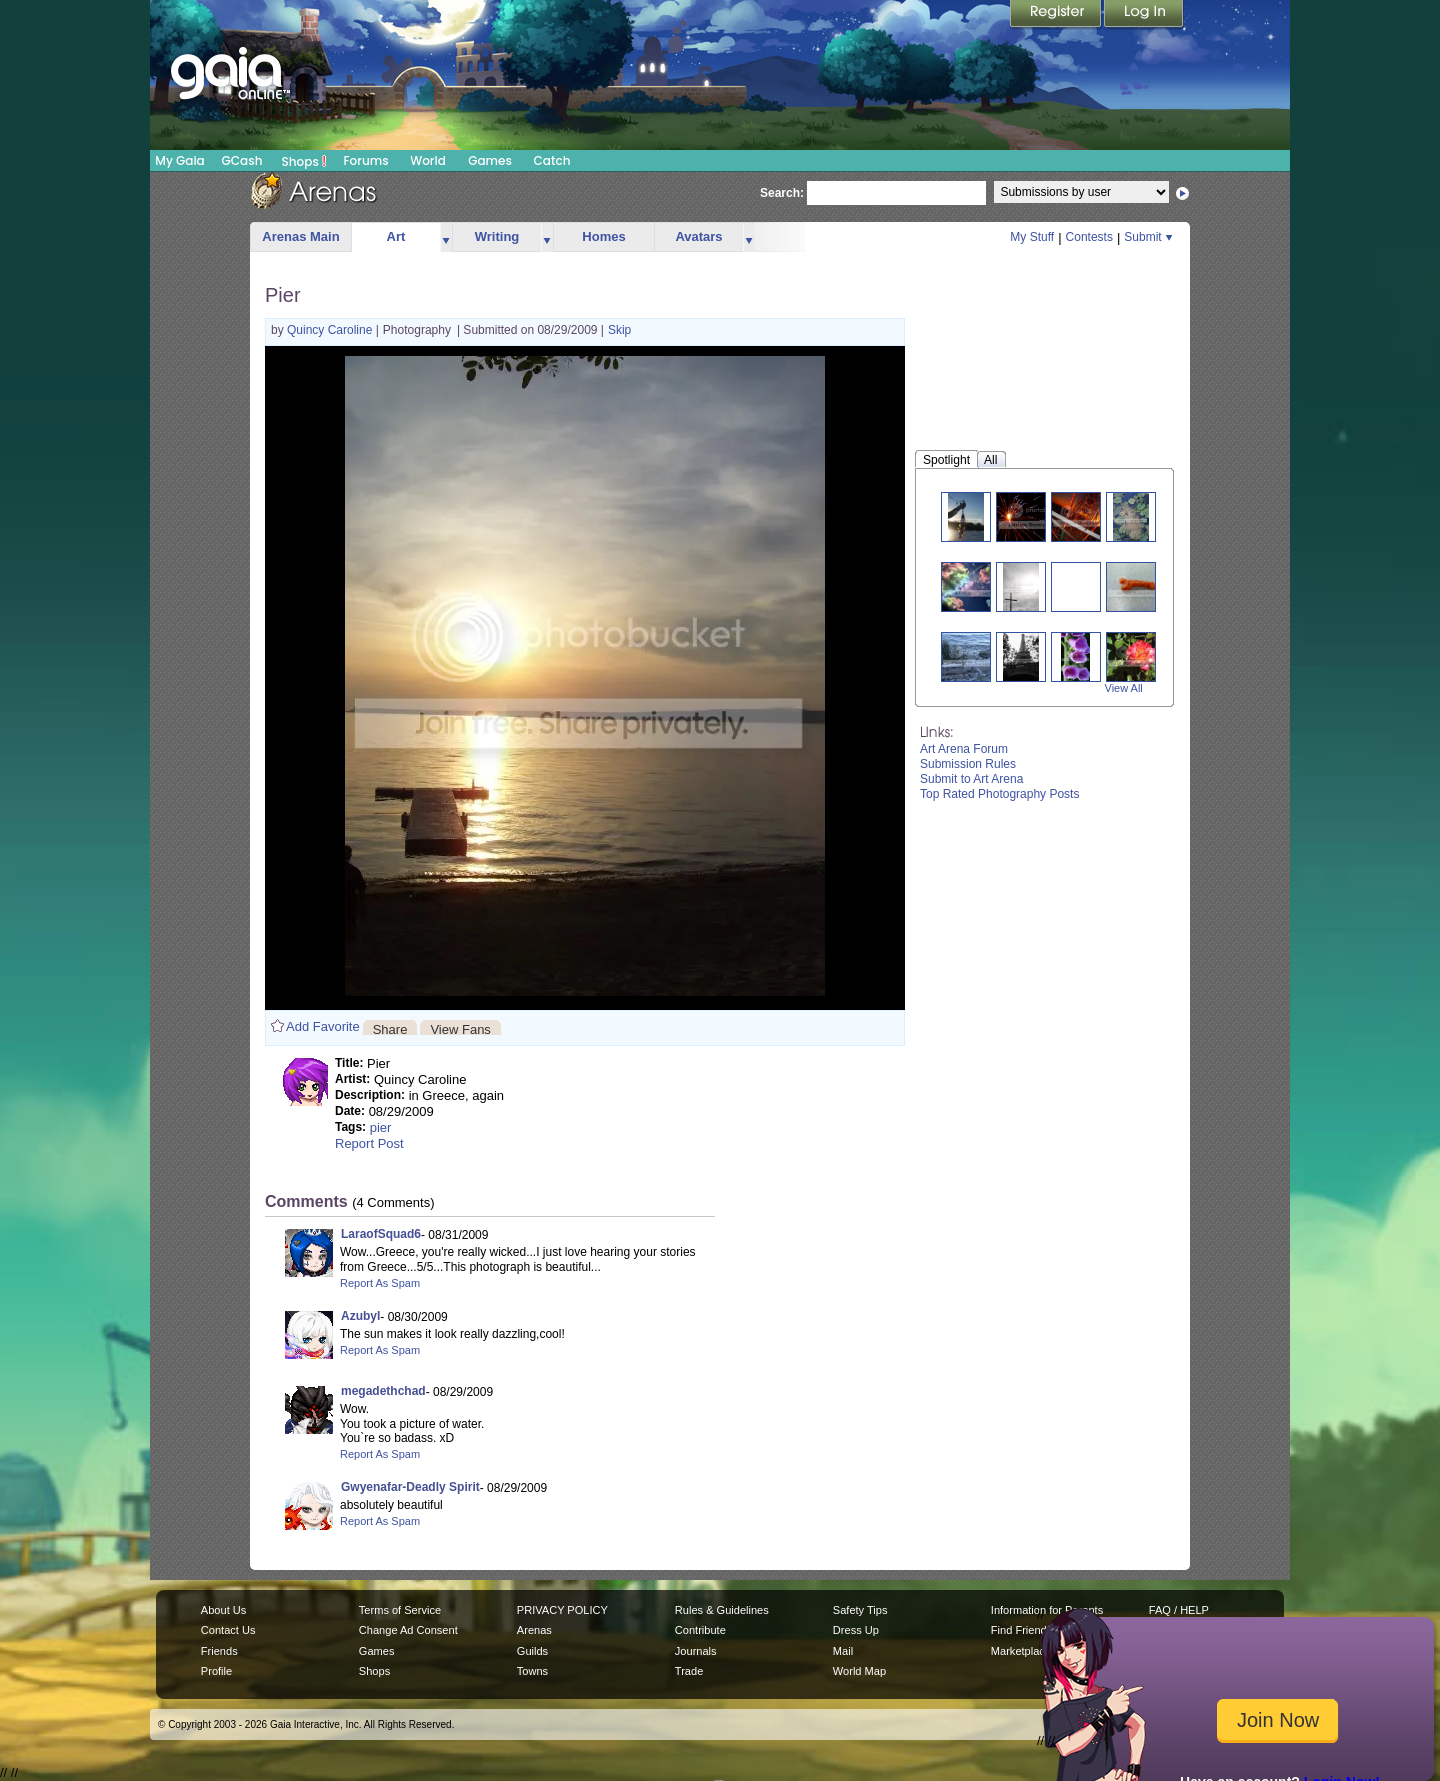 This screenshot has width=1440, height=1781. Describe the element at coordinates (860, 1610) in the screenshot. I see `Safety Tips` at that location.